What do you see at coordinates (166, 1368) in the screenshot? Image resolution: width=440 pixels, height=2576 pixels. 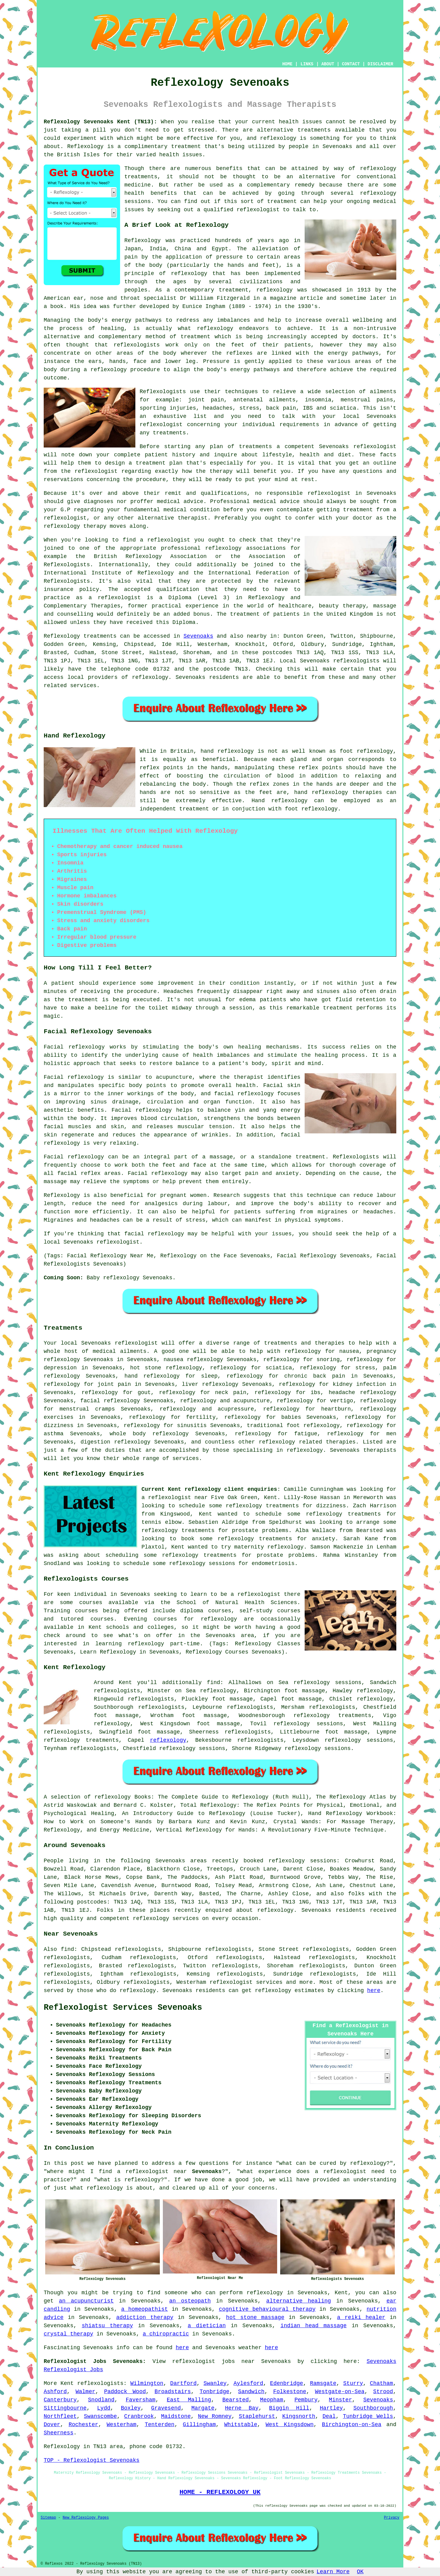 I see `hot stone reflexology` at bounding box center [166, 1368].